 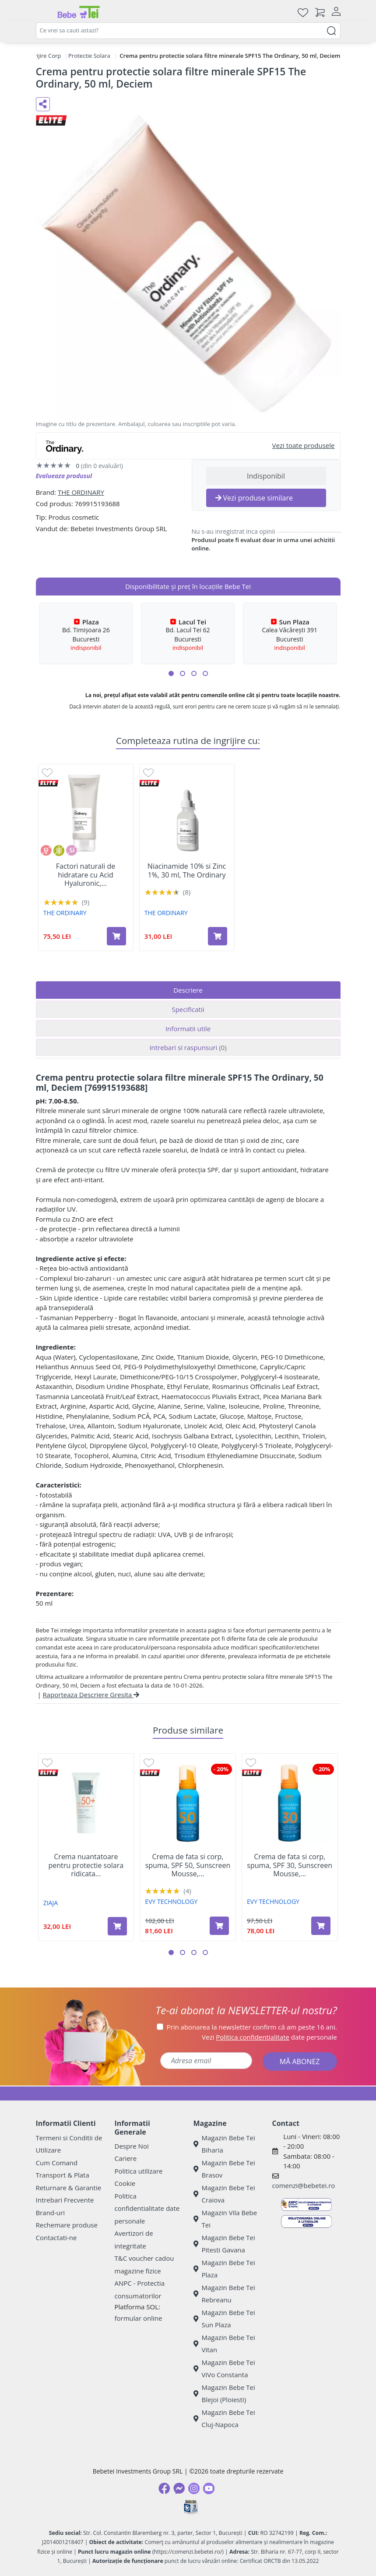 I want to click on Ingrijire Corp, so click(x=43, y=56).